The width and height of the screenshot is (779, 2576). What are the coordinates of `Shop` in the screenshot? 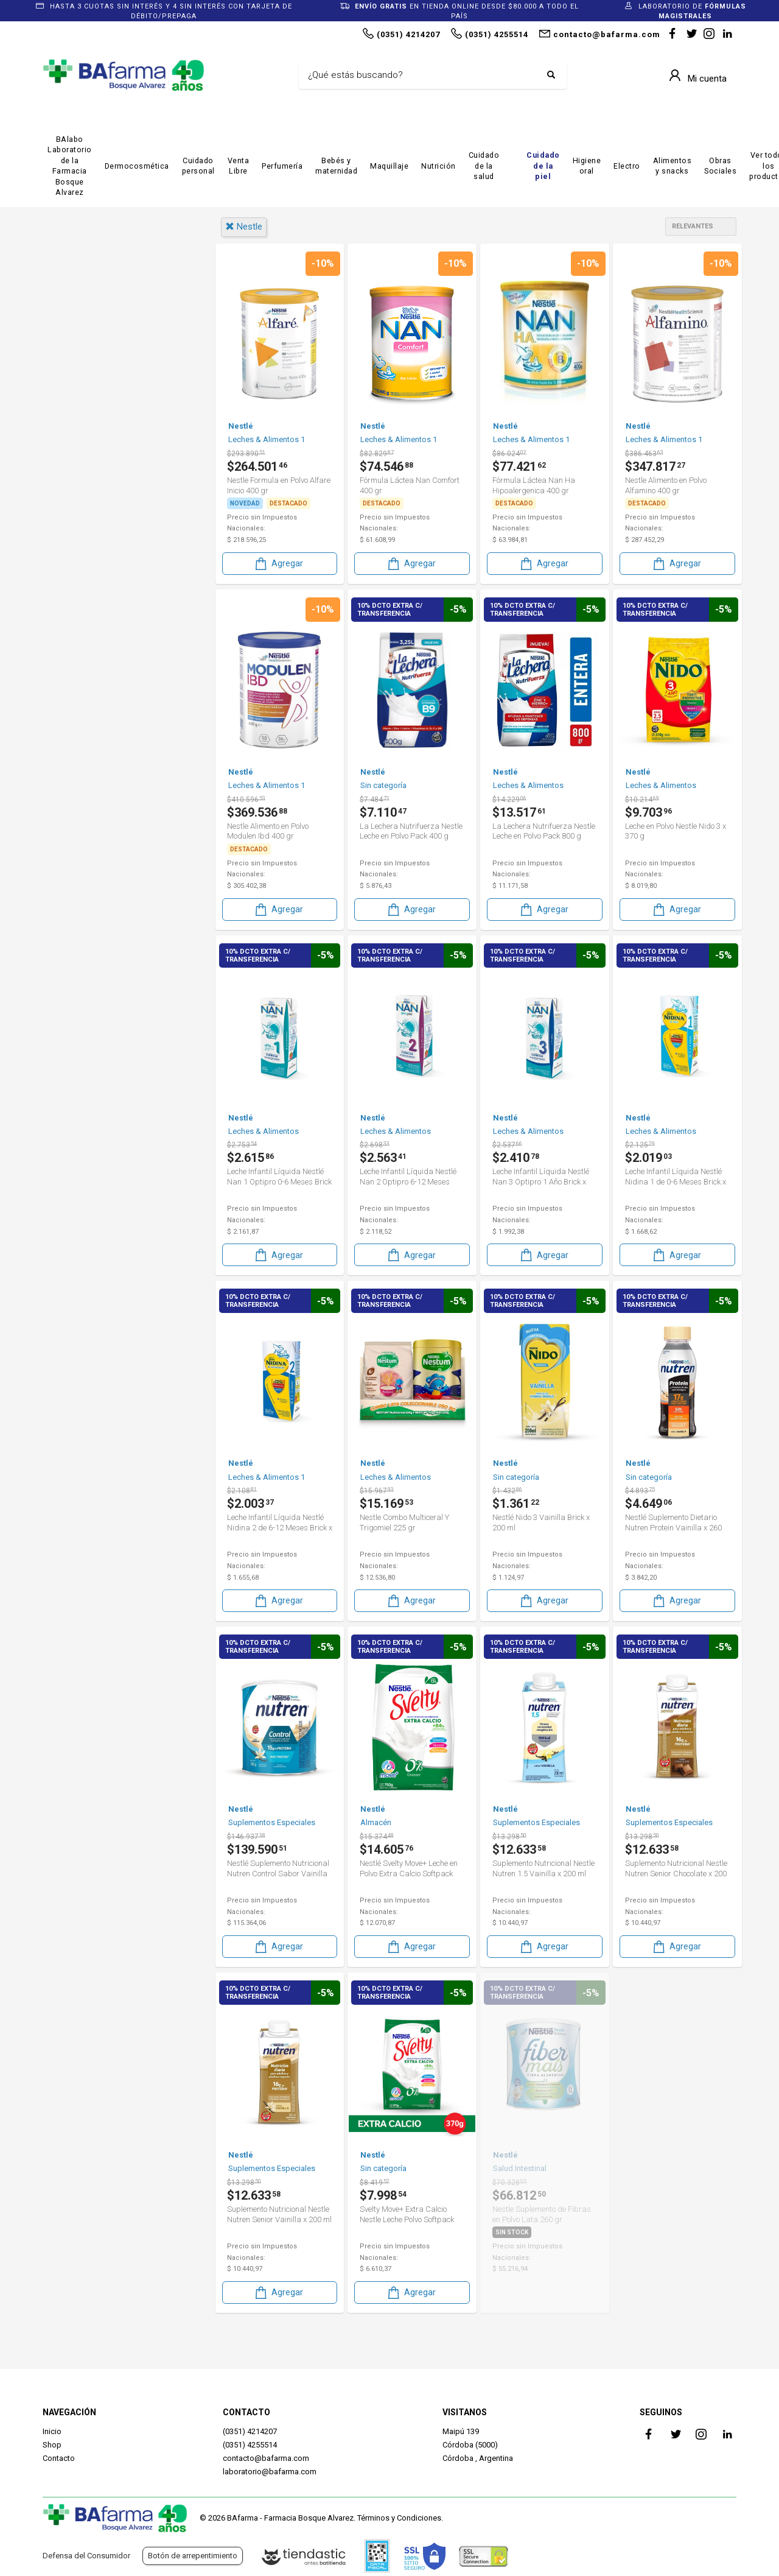 It's located at (52, 2444).